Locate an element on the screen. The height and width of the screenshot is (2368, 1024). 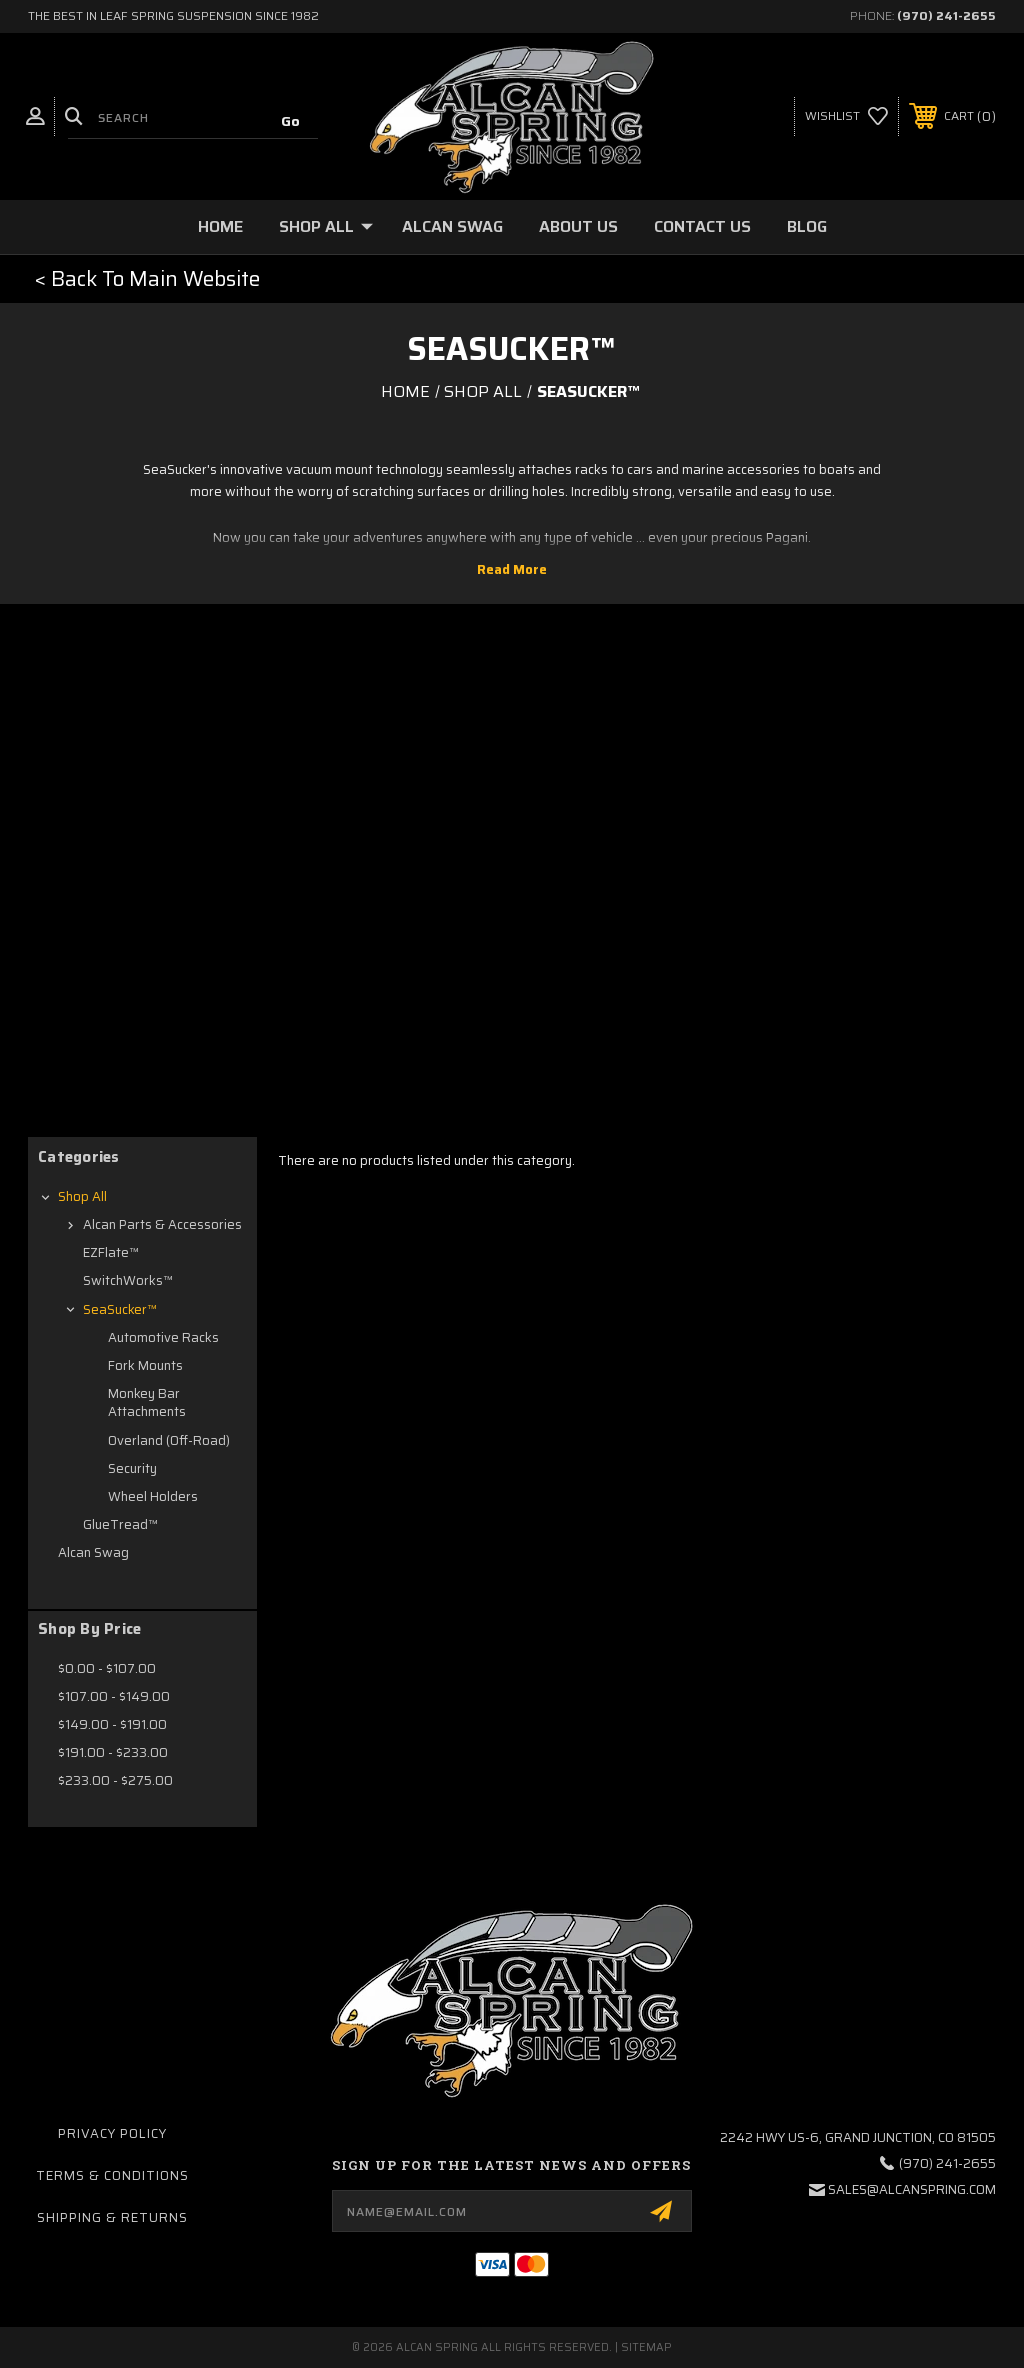
$107.00 - $149.00 is located at coordinates (114, 1696).